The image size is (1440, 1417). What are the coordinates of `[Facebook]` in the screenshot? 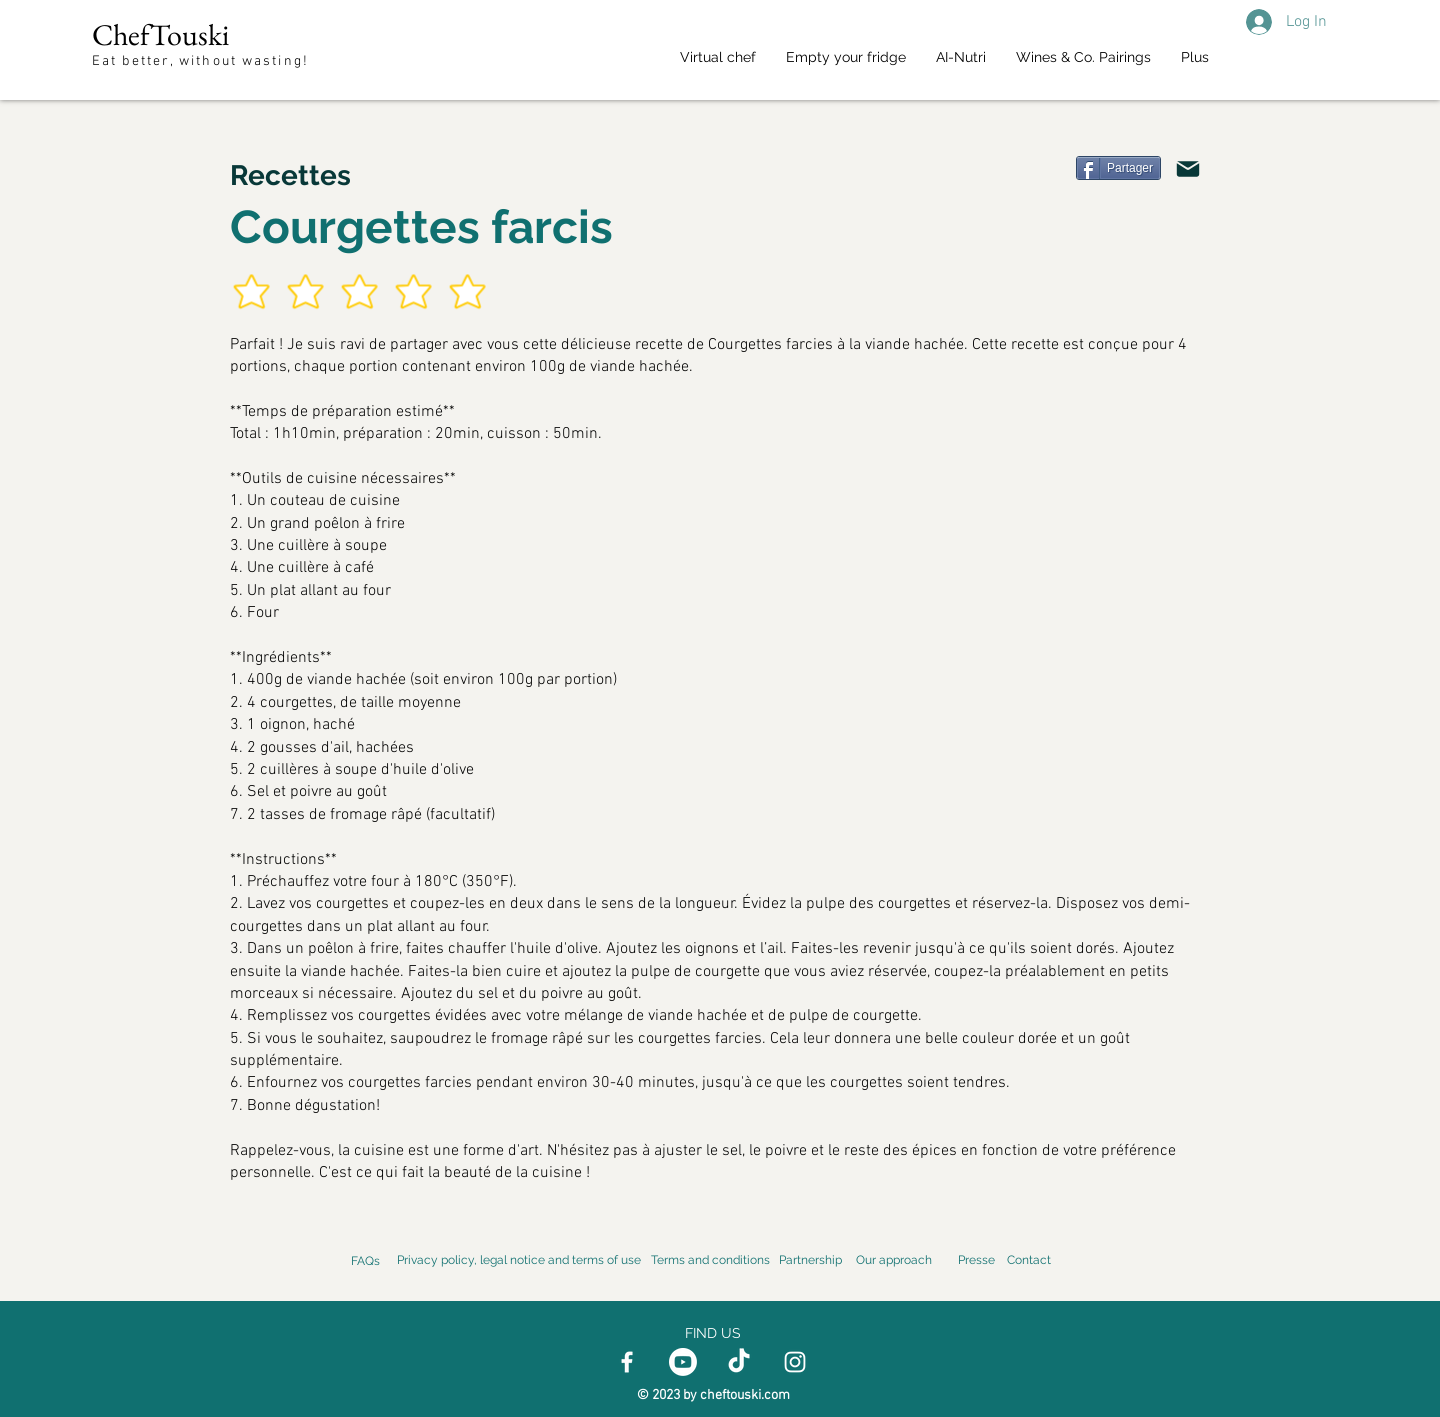 It's located at (627, 1362).